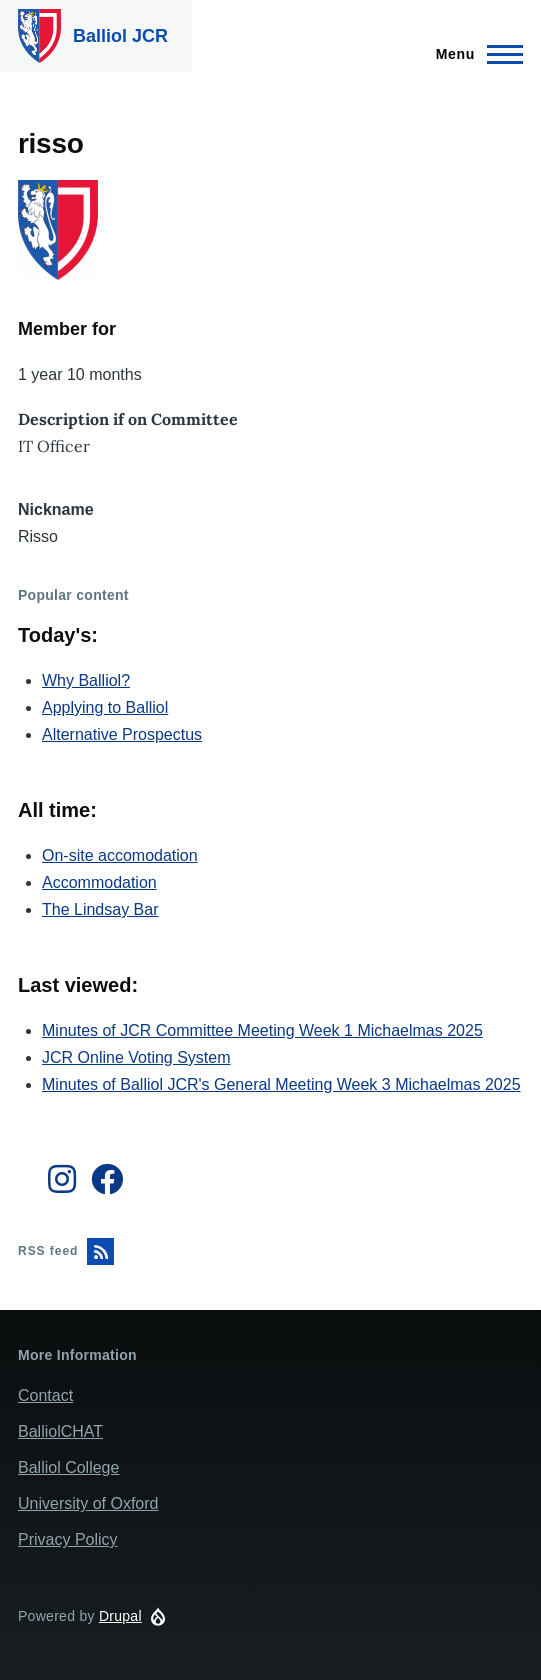 The width and height of the screenshot is (541, 1680). What do you see at coordinates (262, 1030) in the screenshot?
I see `Minutes of JCR Committee Meeting Week 1 Michaelmas 2025` at bounding box center [262, 1030].